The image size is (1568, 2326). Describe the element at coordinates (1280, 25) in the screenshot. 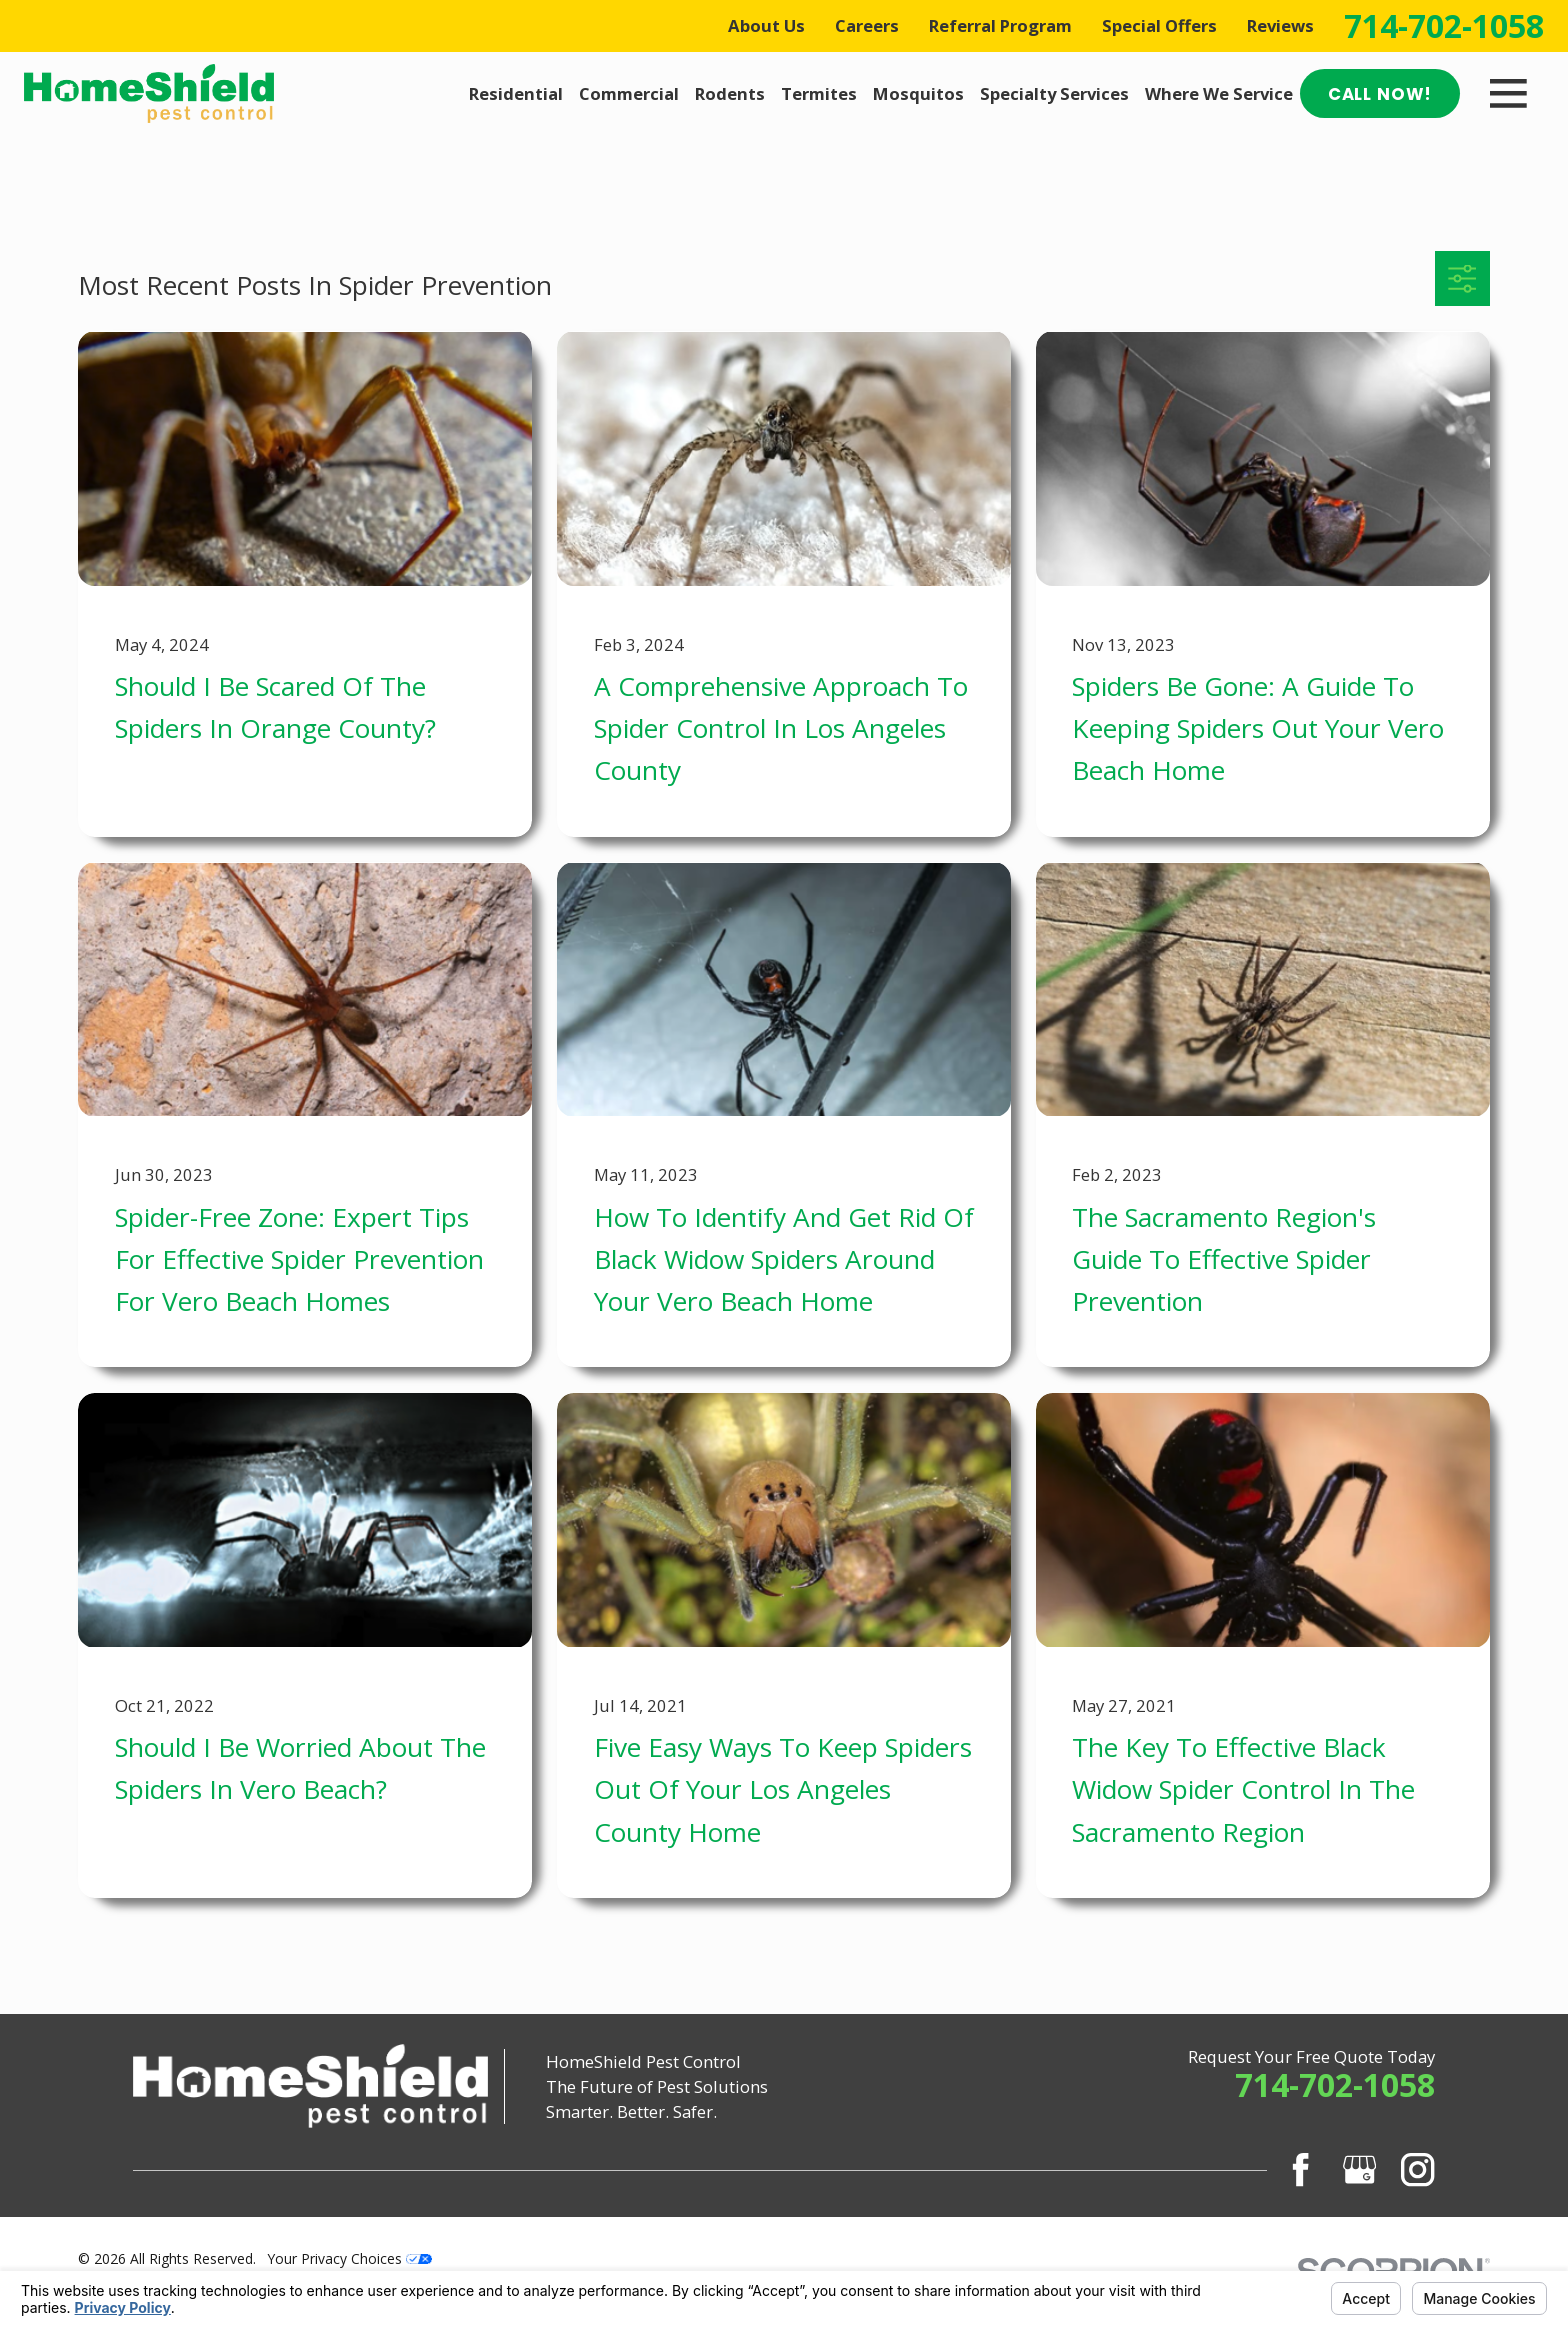

I see `Reviews` at that location.